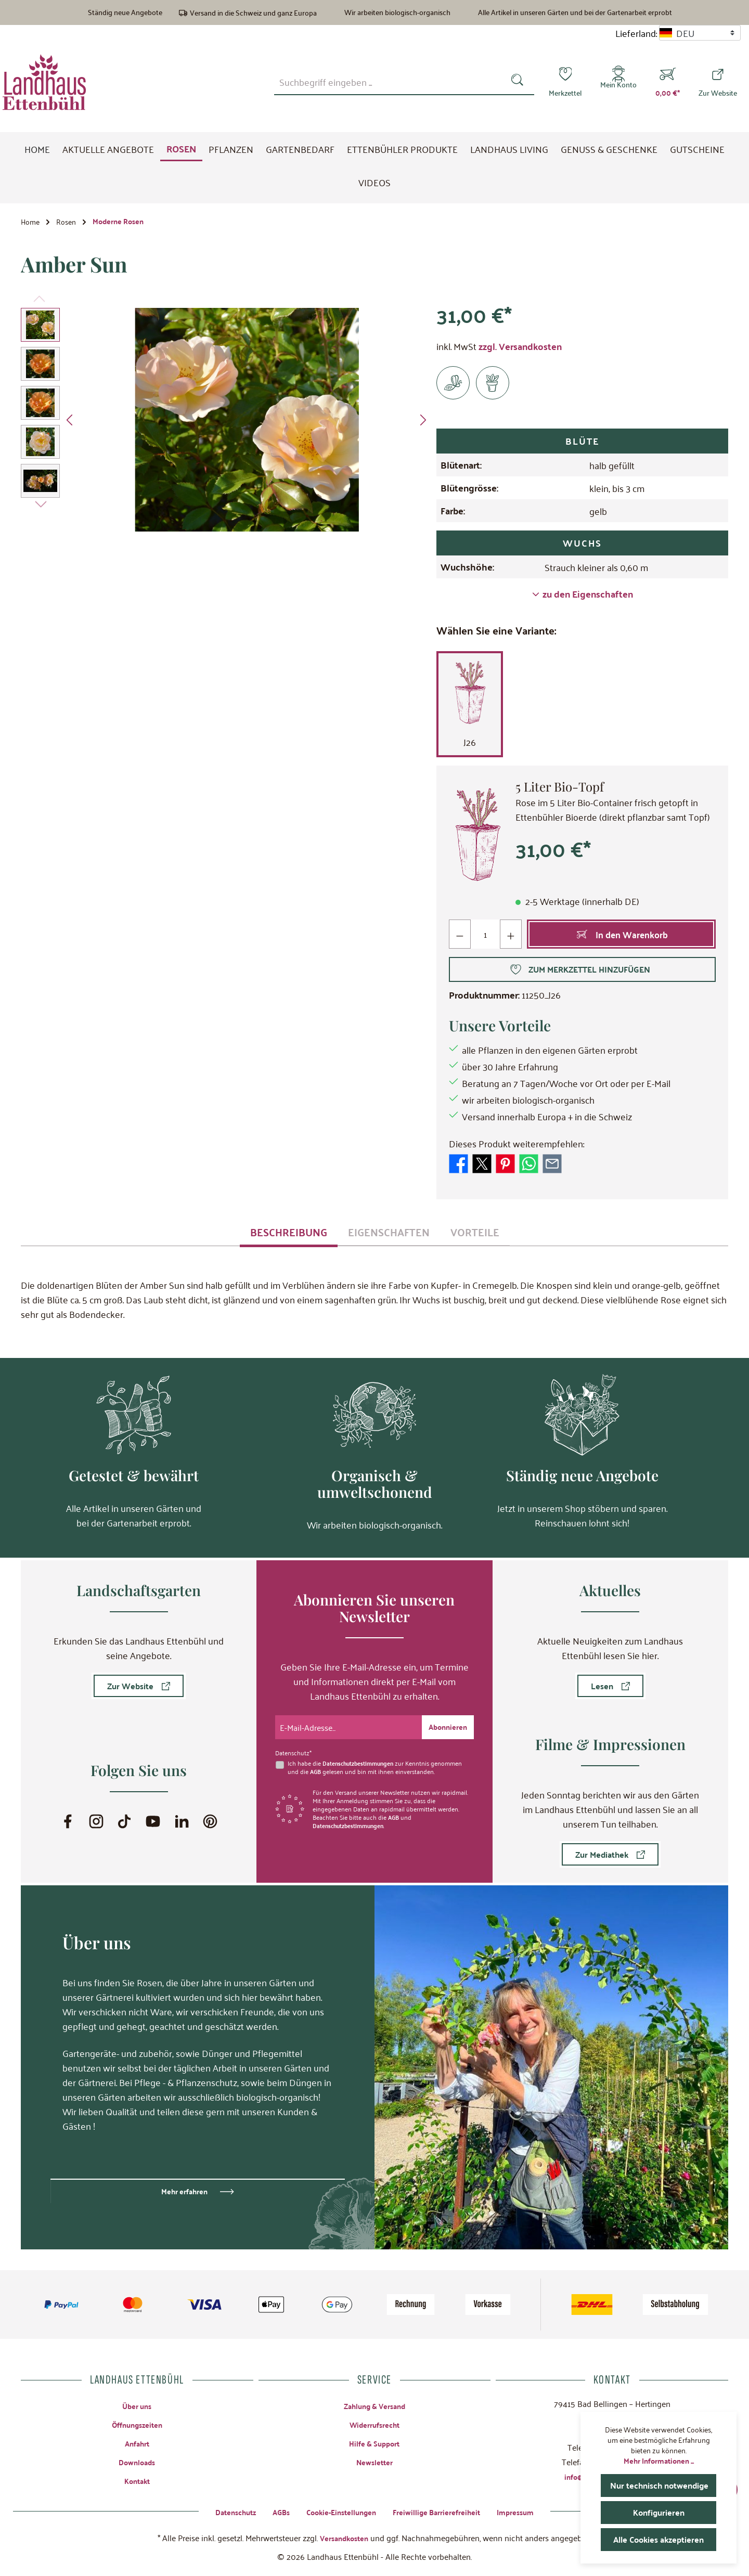 The image size is (749, 2576). Describe the element at coordinates (374, 2442) in the screenshot. I see `Hilfe & Support` at that location.